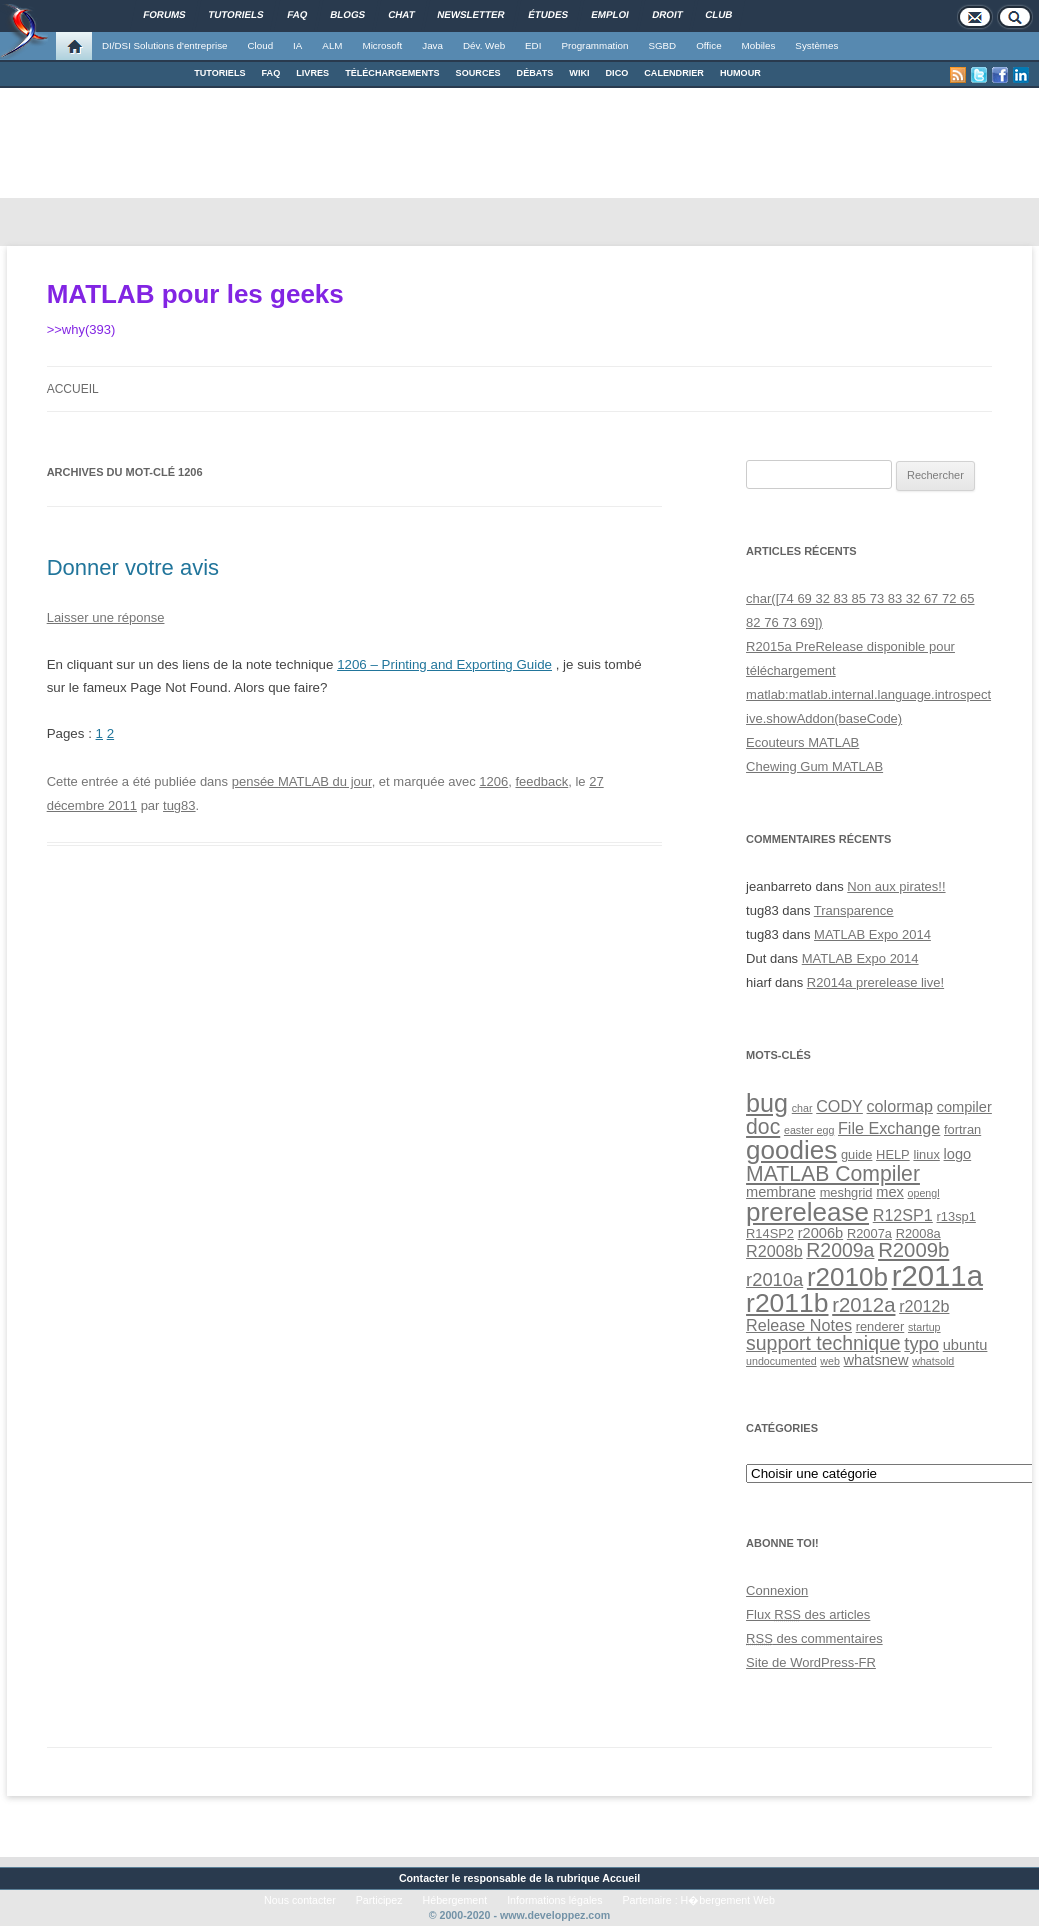 This screenshot has width=1039, height=1926. What do you see at coordinates (662, 45) in the screenshot?
I see `SGBD` at bounding box center [662, 45].